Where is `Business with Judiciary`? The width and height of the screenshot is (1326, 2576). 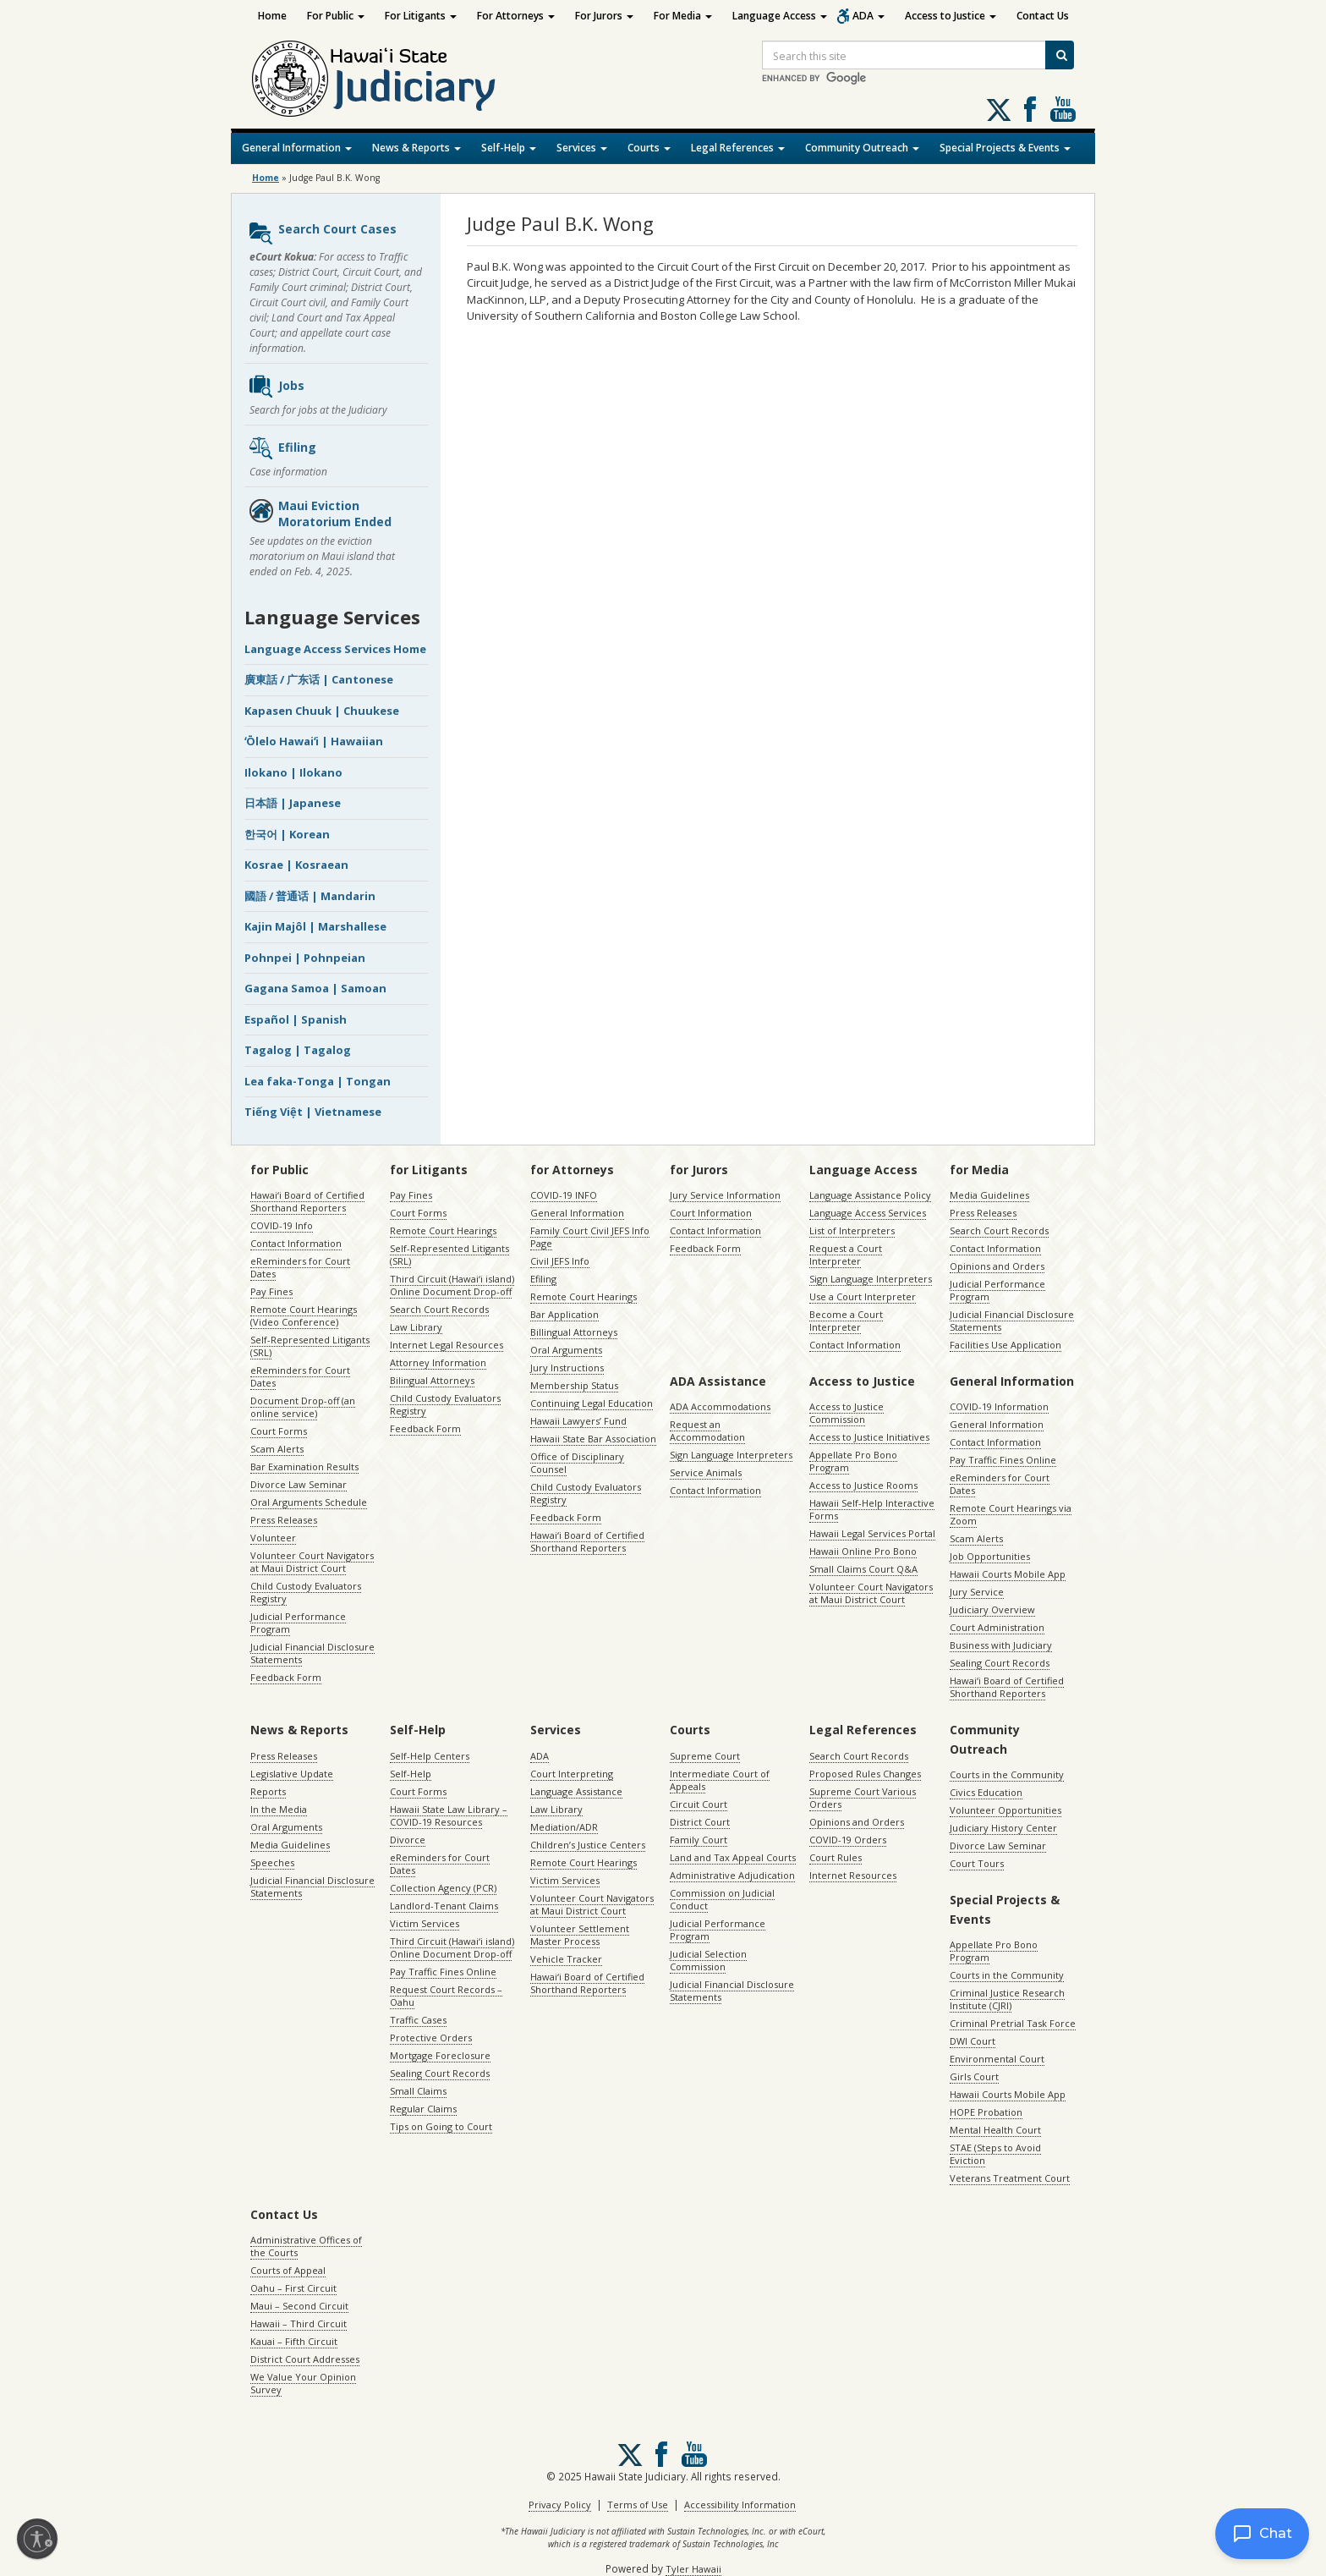 Business with Judiciary is located at coordinates (1001, 1645).